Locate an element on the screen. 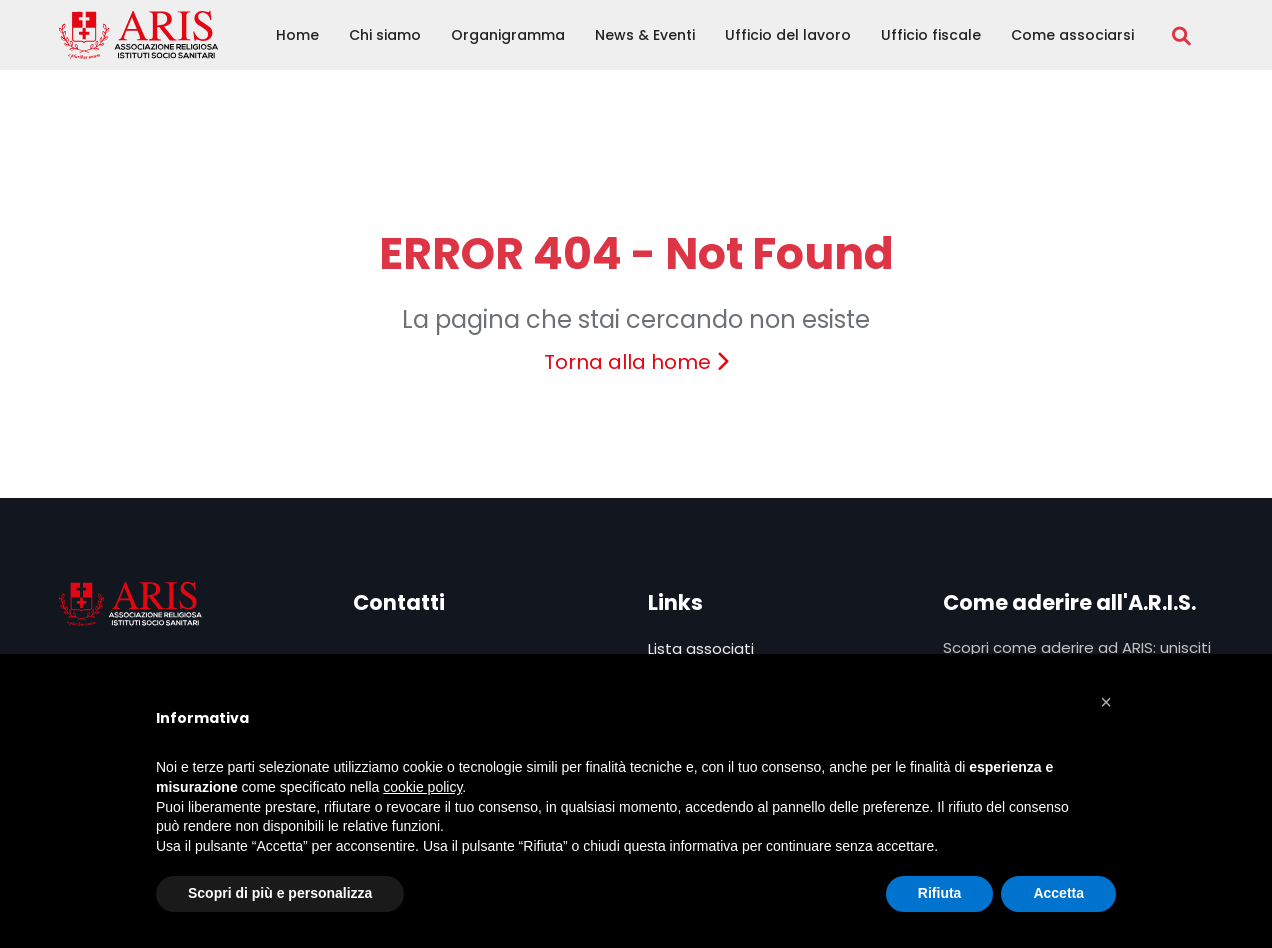 Image resolution: width=1272 pixels, height=948 pixels. Accetta [button] is located at coordinates (1058, 893).